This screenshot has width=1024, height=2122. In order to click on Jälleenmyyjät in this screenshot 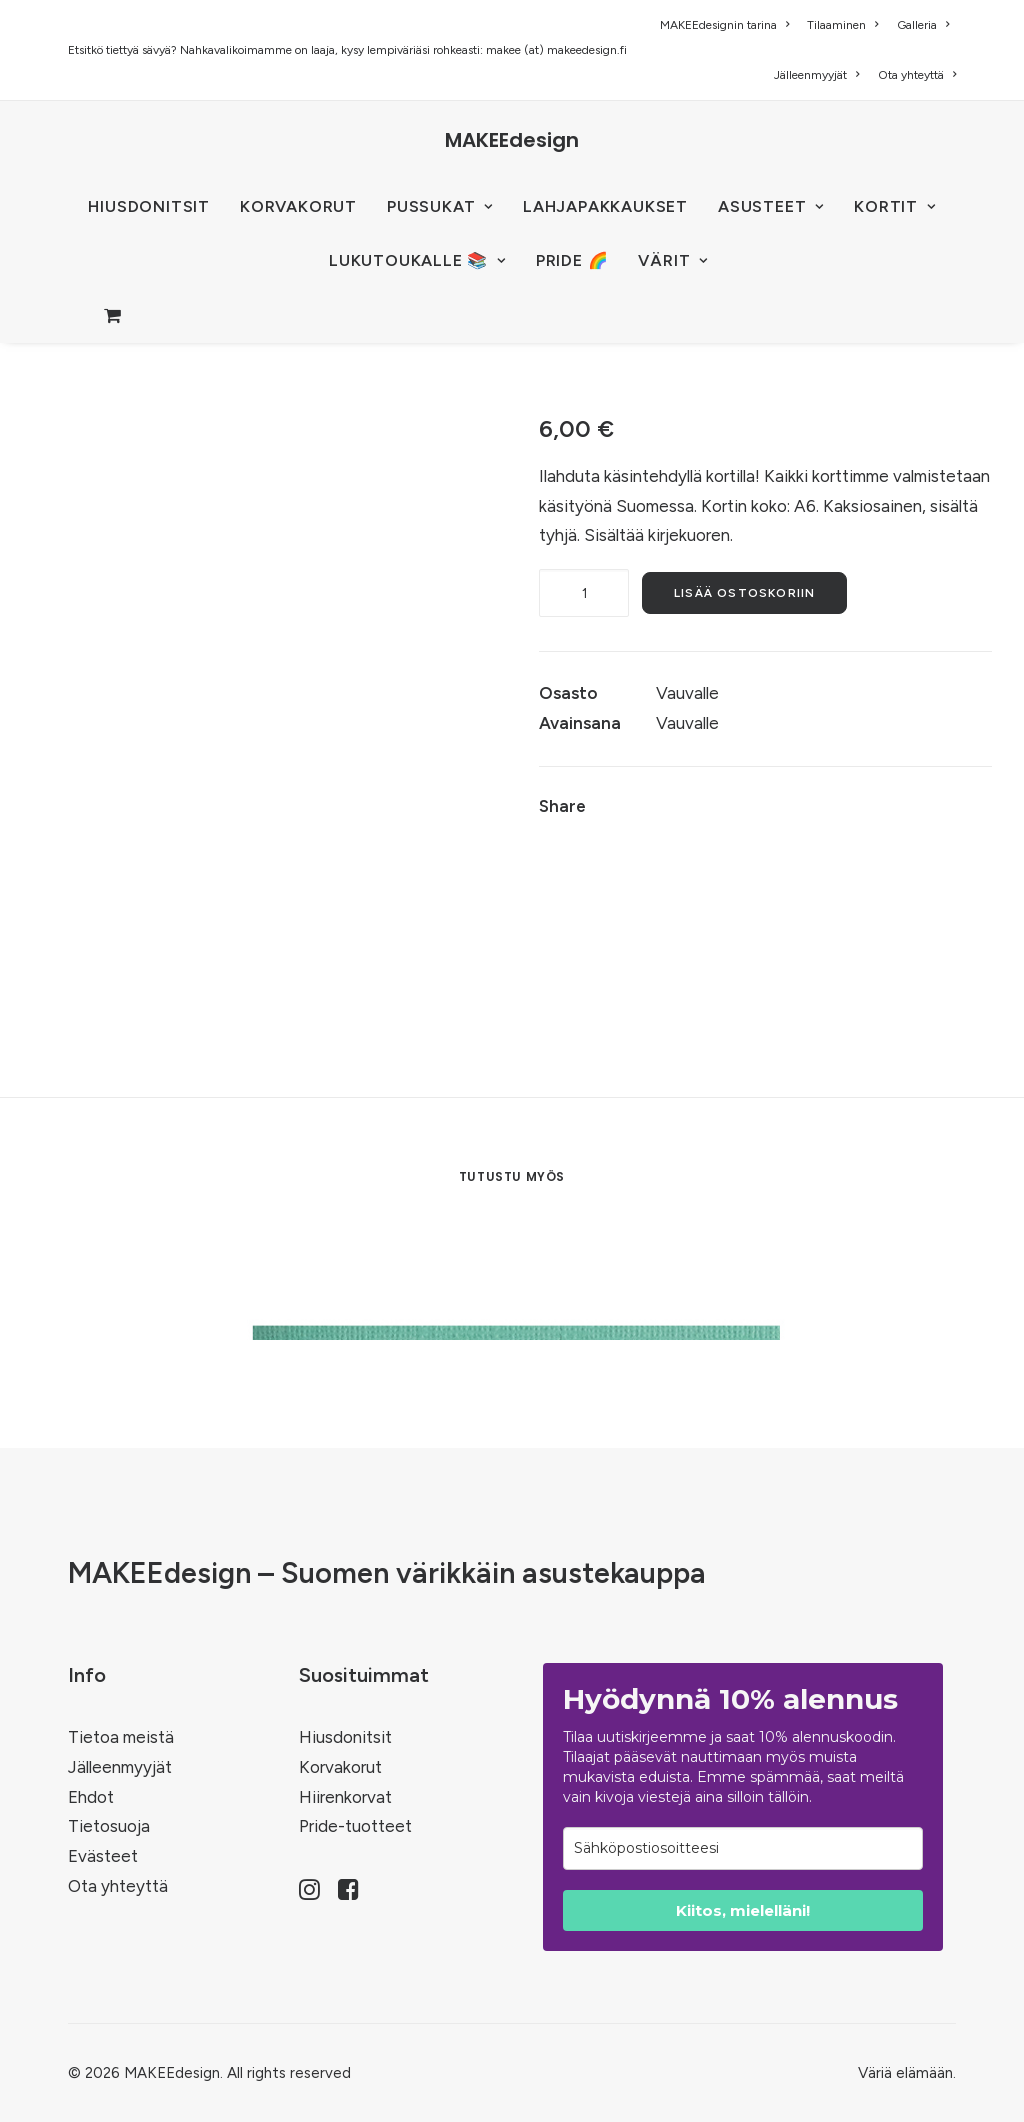, I will do `click(816, 75)`.